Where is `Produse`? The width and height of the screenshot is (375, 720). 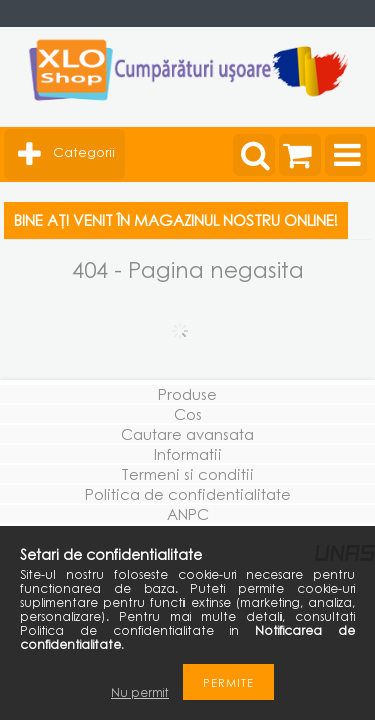
Produse is located at coordinates (187, 394).